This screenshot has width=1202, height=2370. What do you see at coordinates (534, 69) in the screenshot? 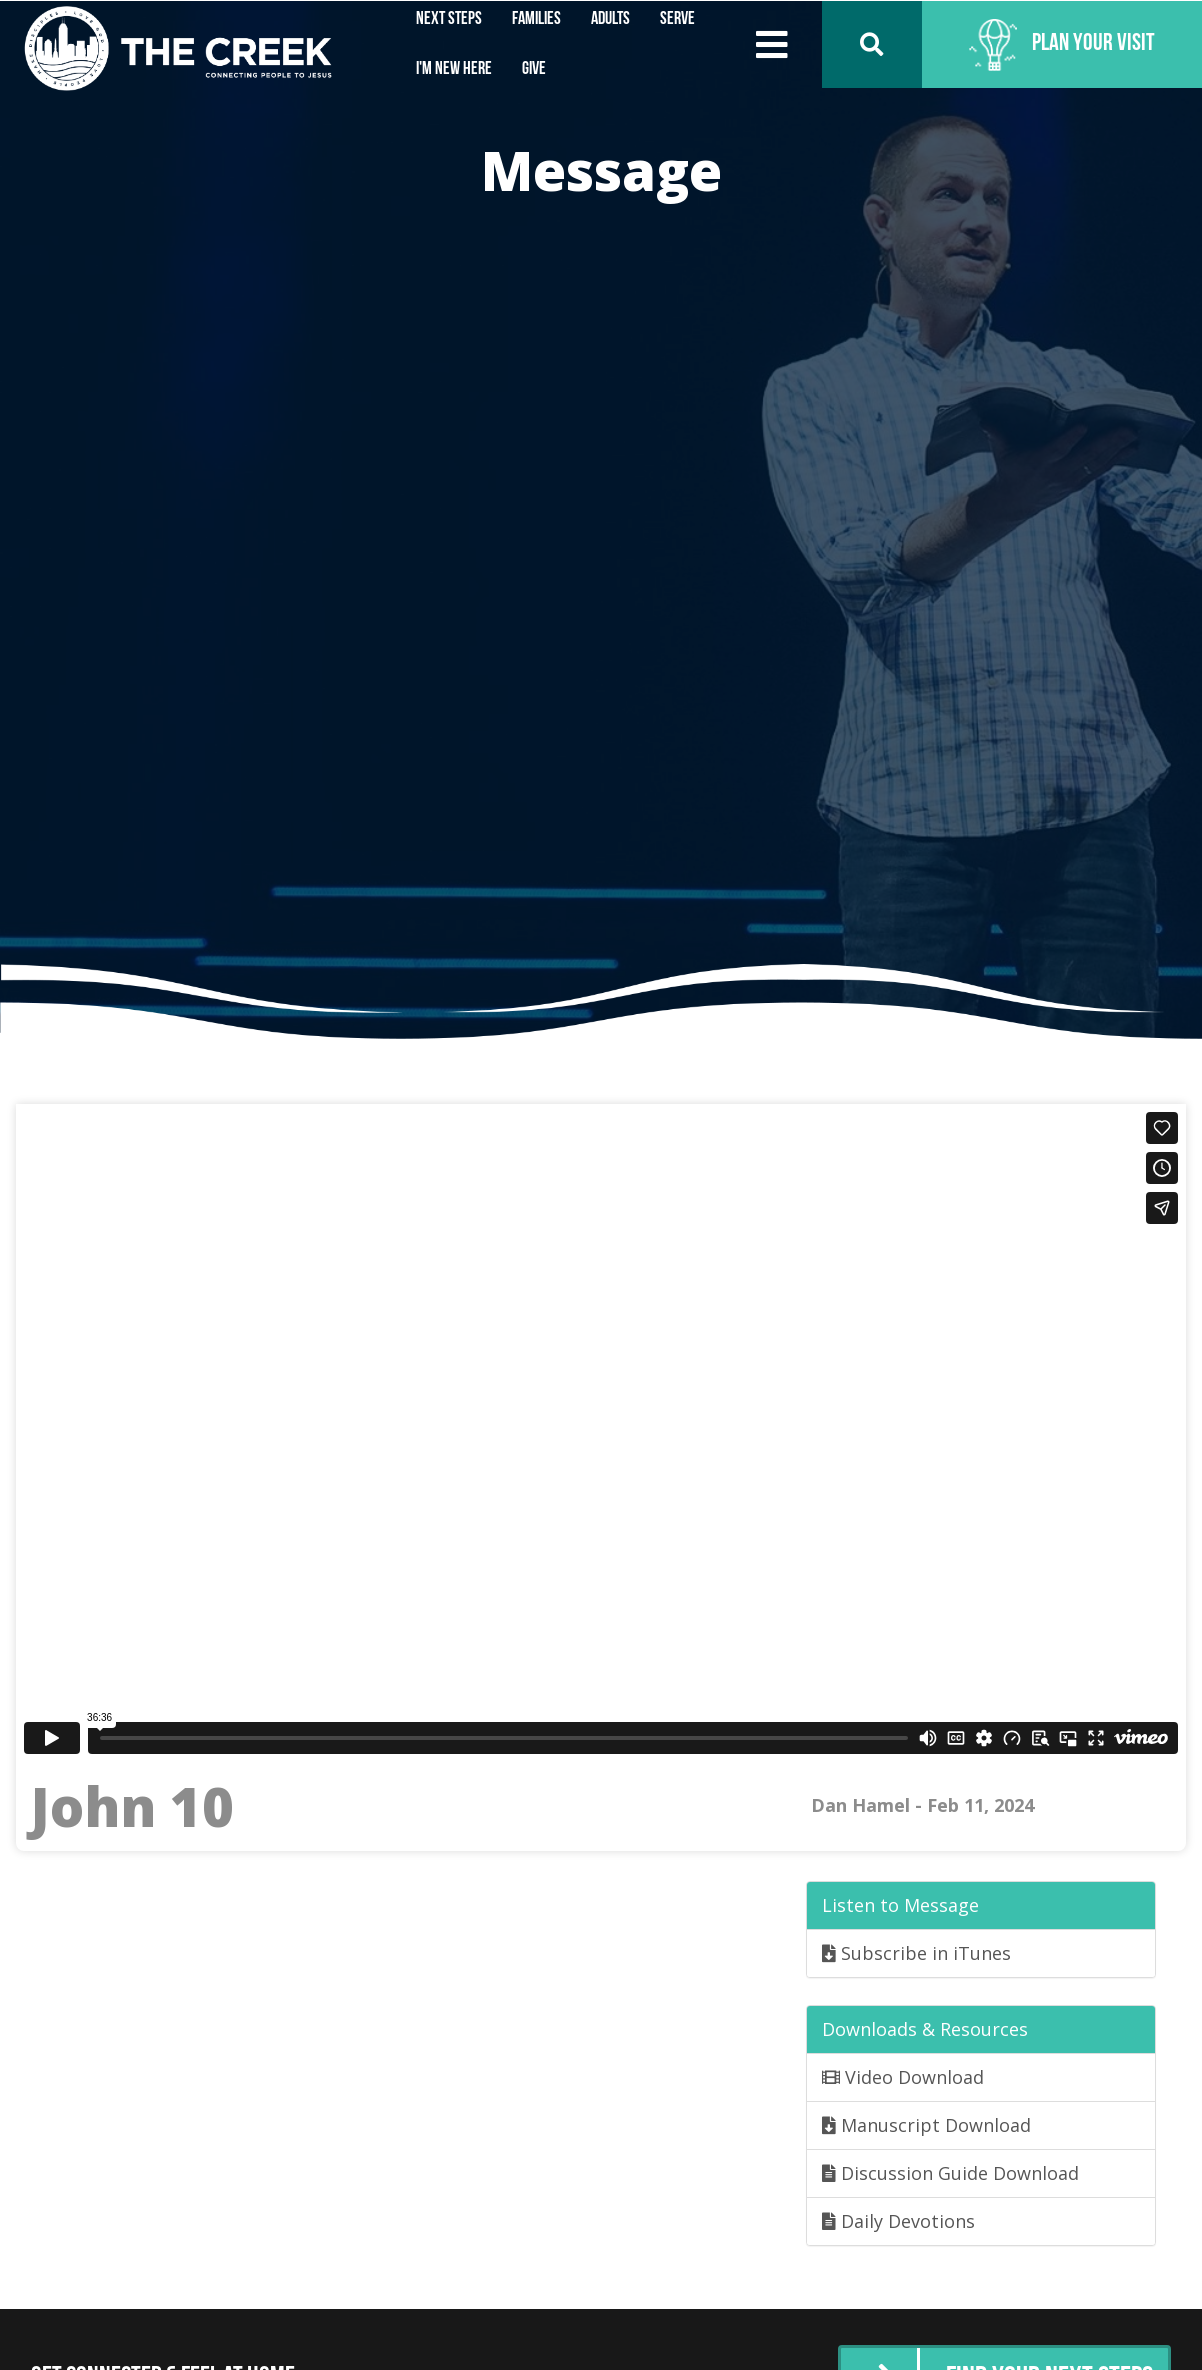
I see `Give` at bounding box center [534, 69].